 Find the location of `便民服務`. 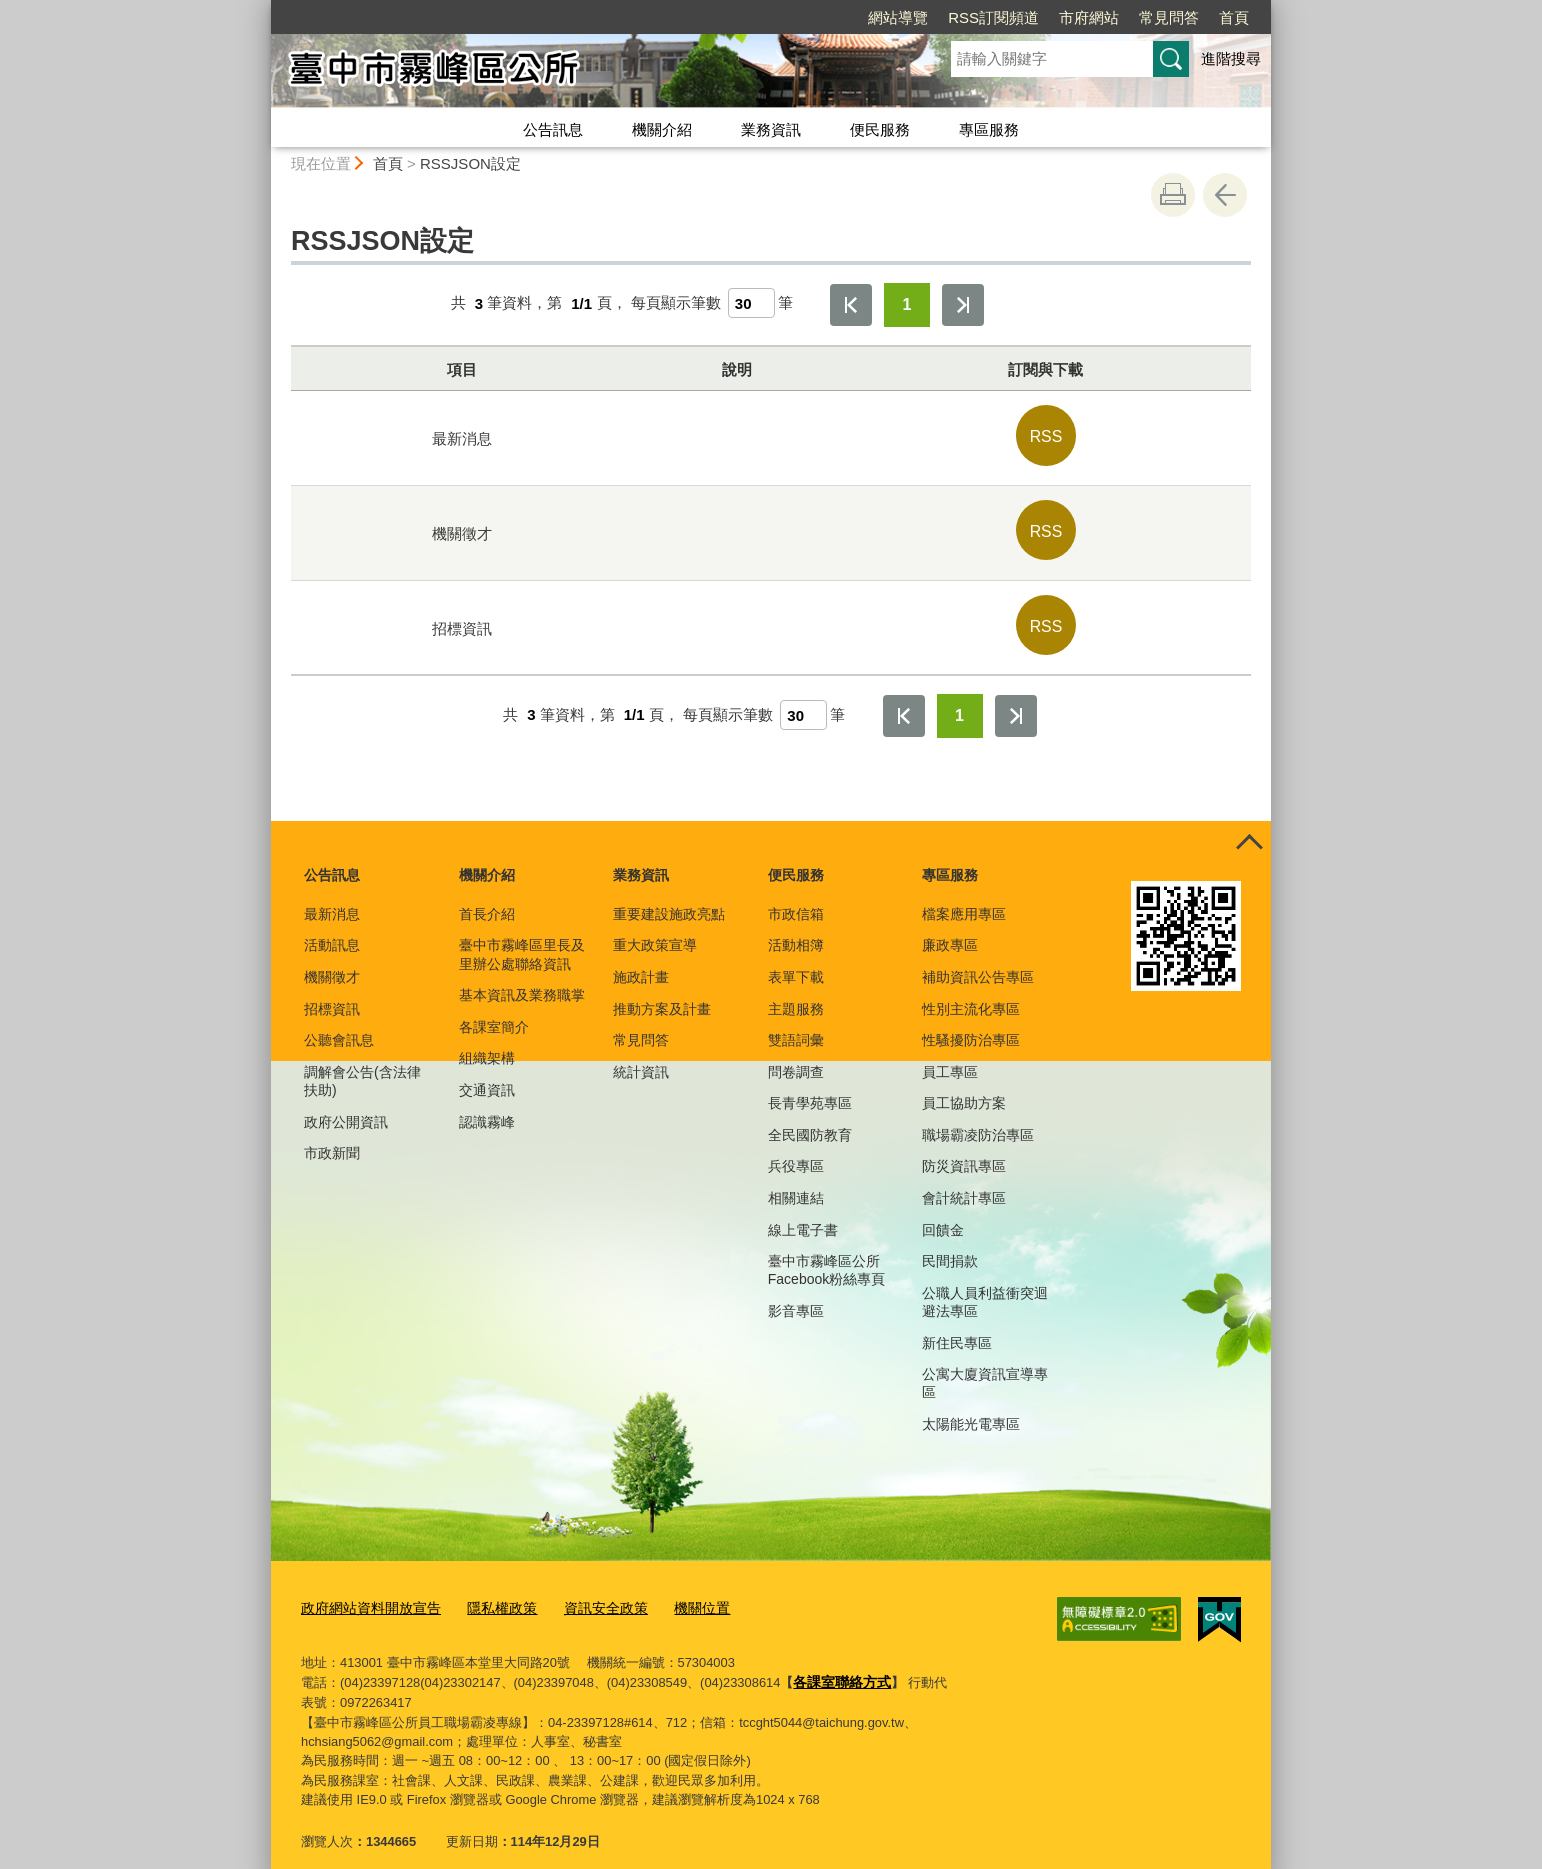

便民服務 is located at coordinates (880, 129).